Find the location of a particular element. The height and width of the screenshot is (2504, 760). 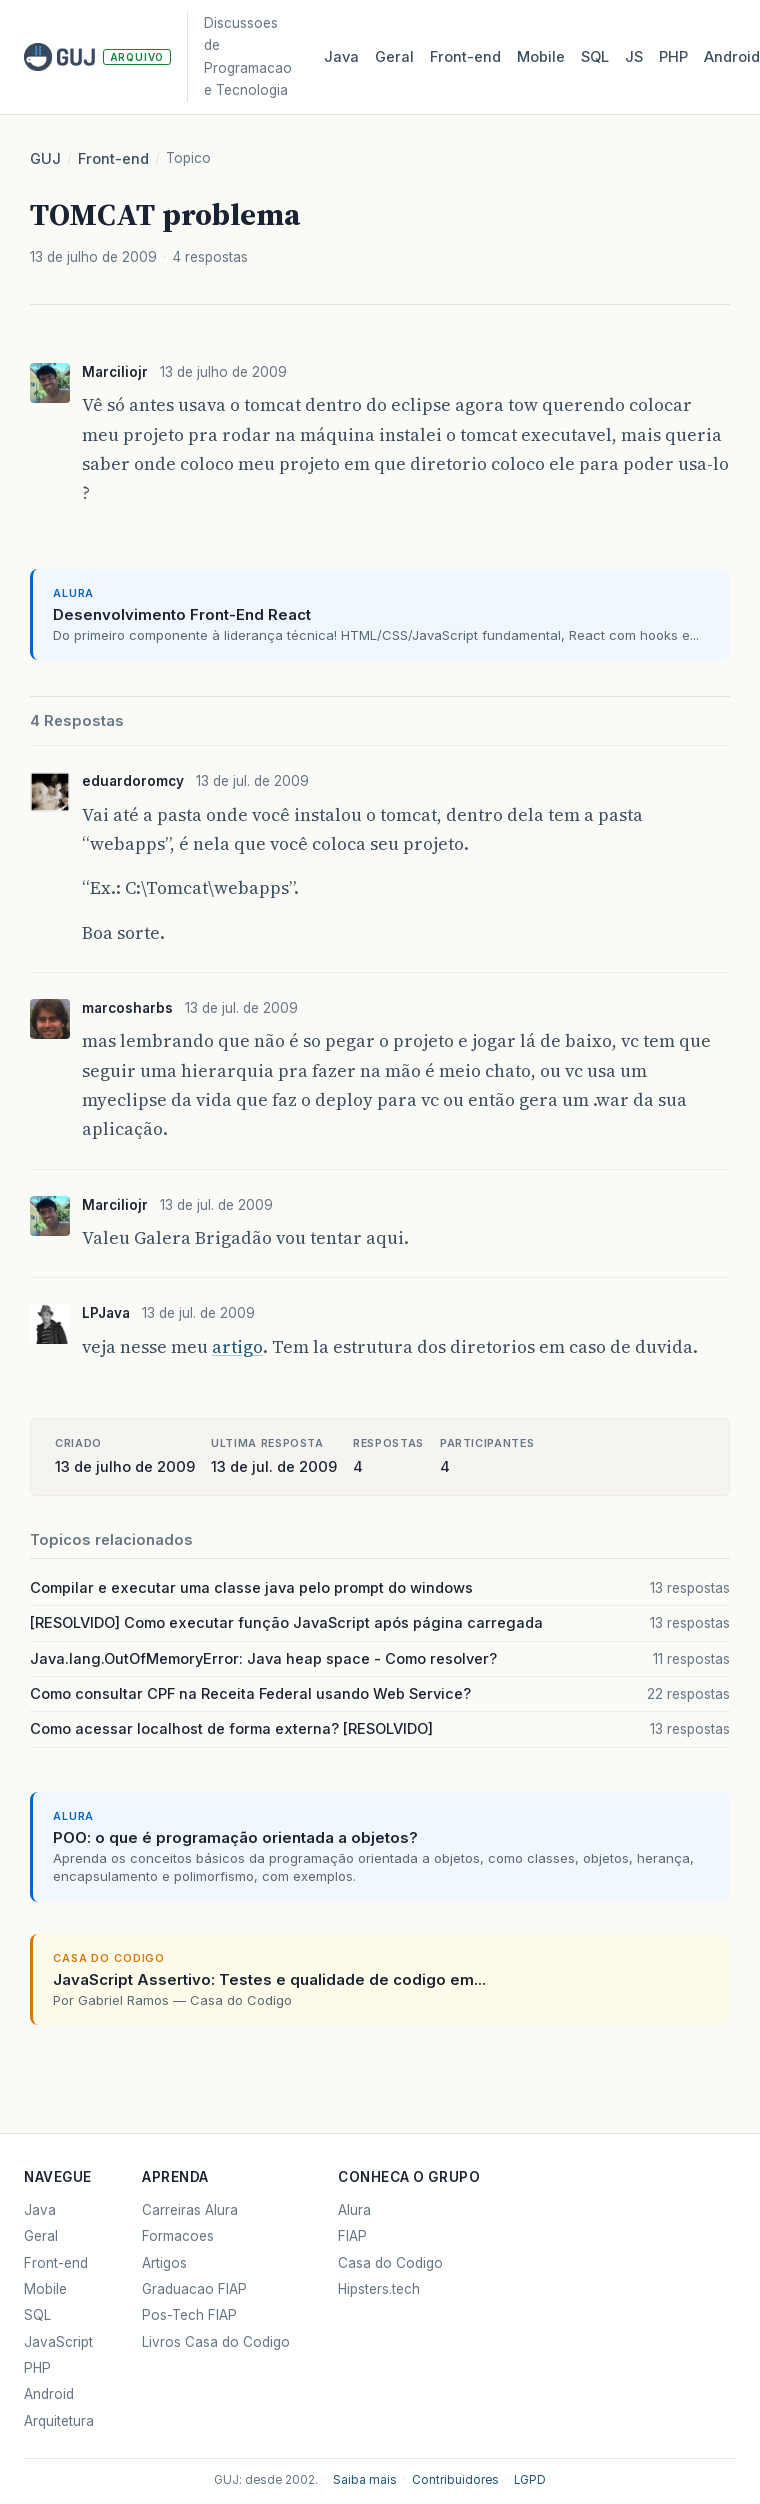

Java is located at coordinates (341, 57).